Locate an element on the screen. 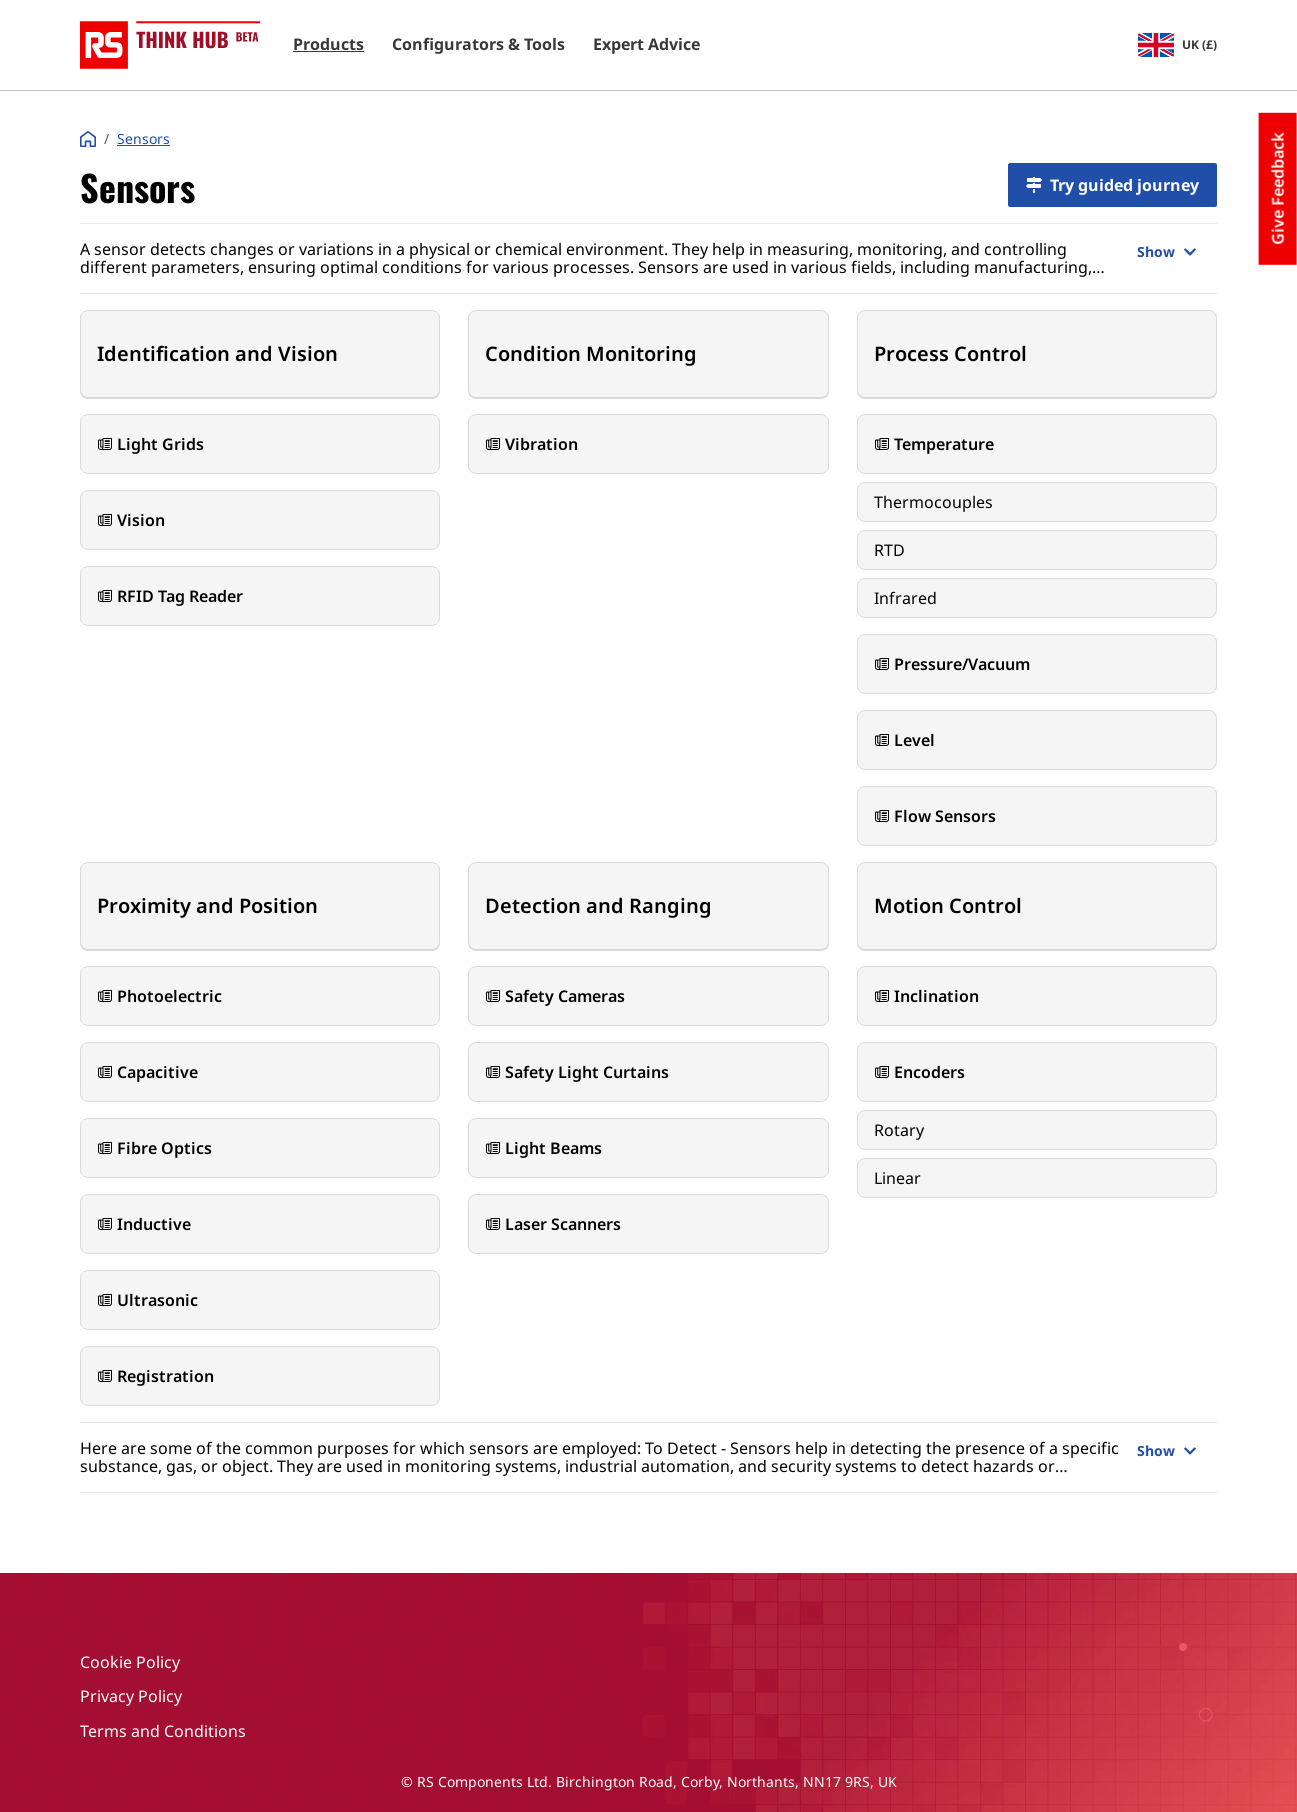  Identification and Vision [button] is located at coordinates (217, 353).